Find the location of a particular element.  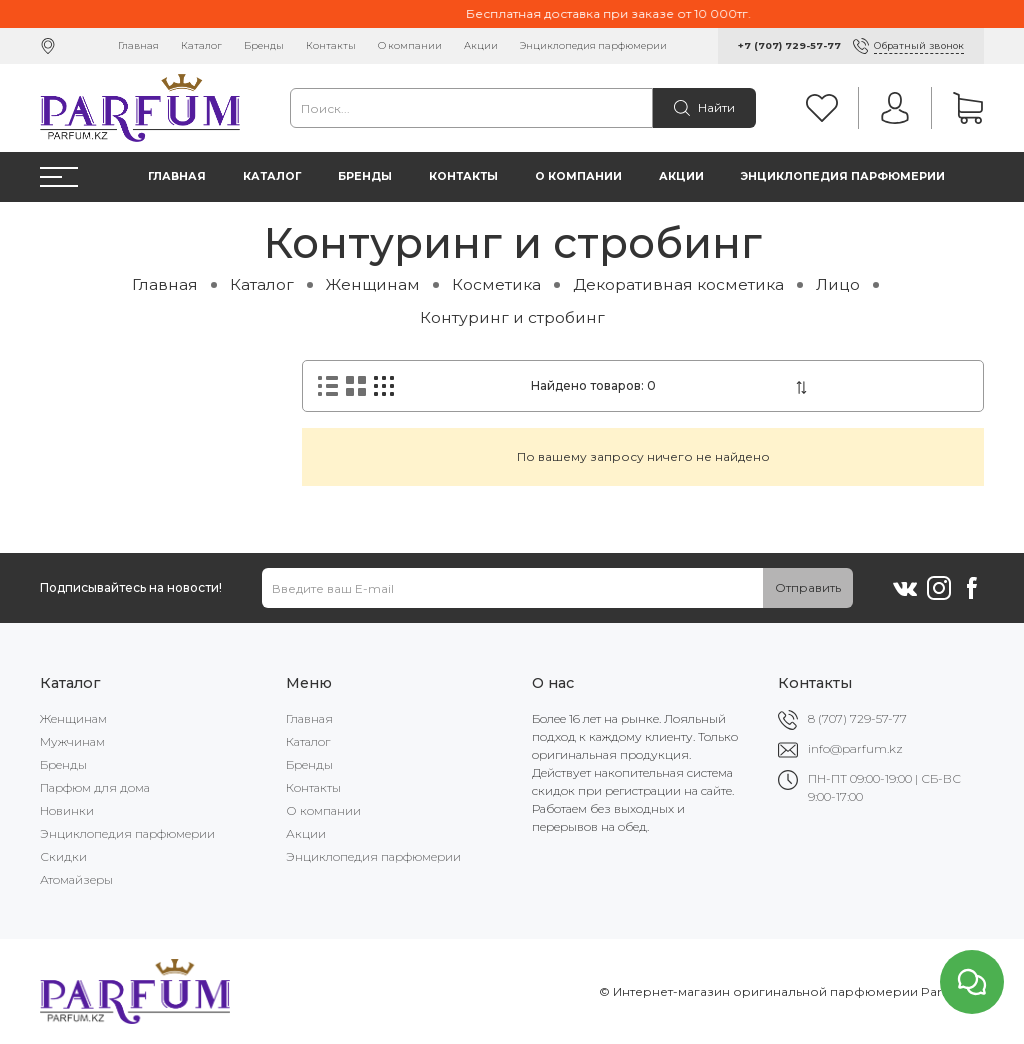

Бренды is located at coordinates (264, 45).